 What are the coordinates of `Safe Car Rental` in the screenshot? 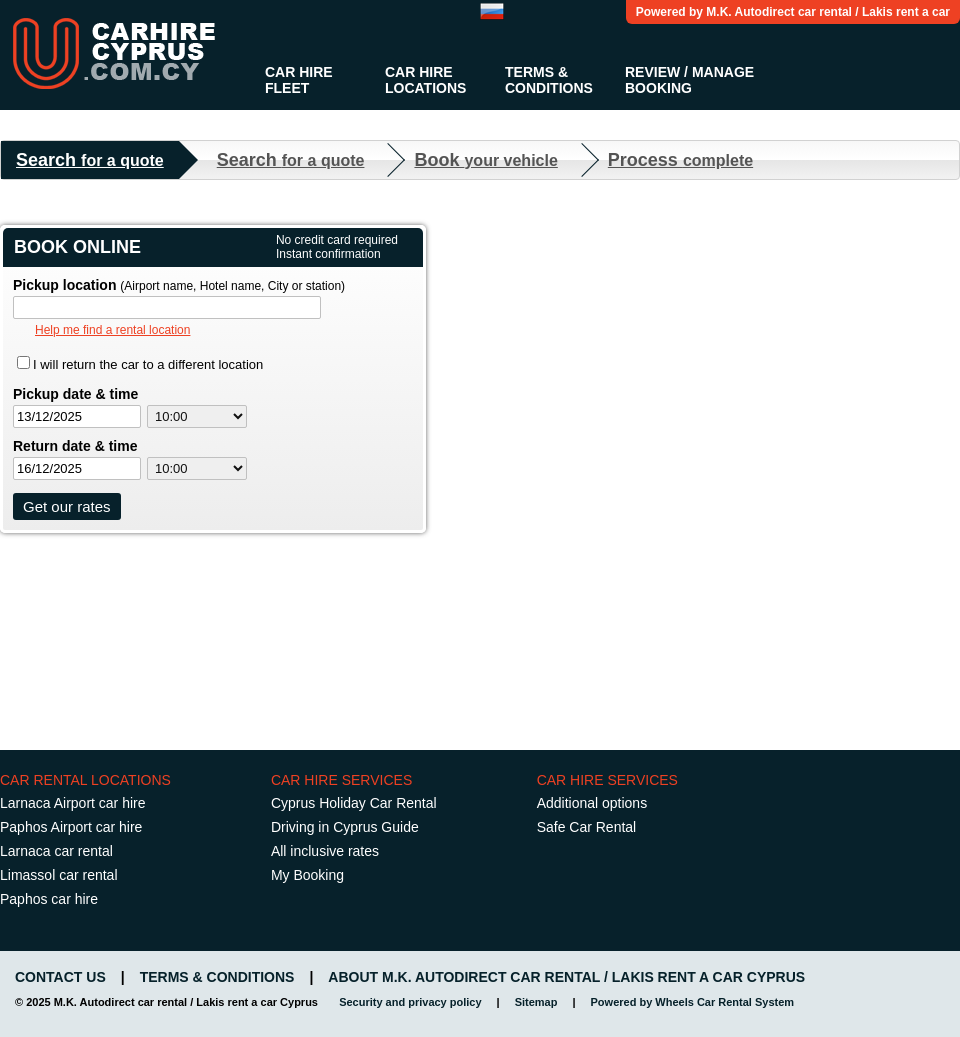 It's located at (587, 827).